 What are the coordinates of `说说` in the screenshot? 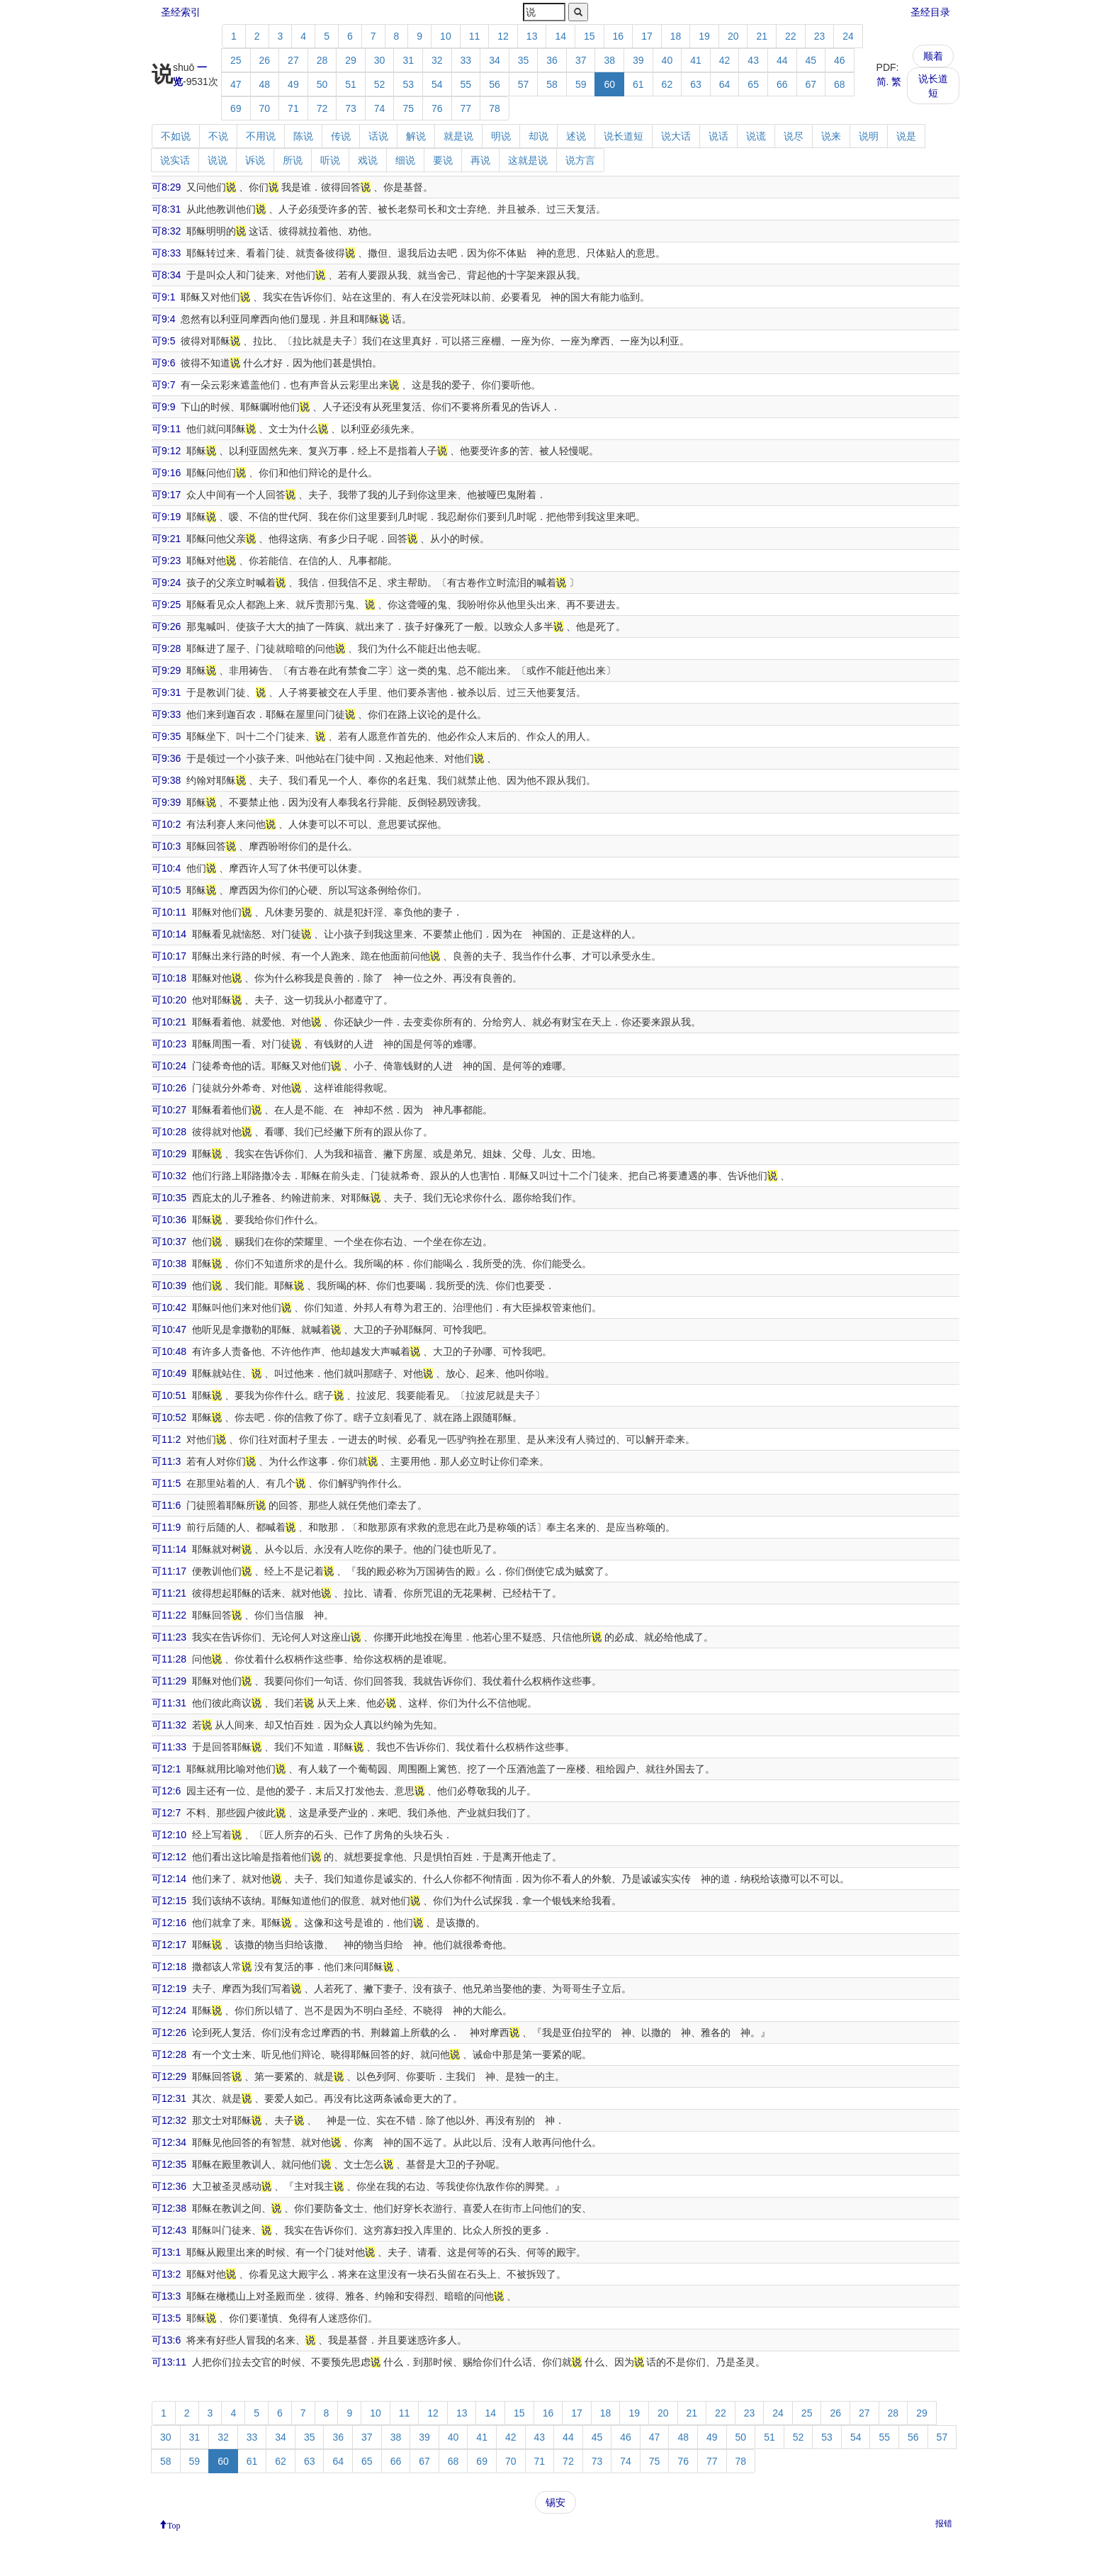 It's located at (217, 160).